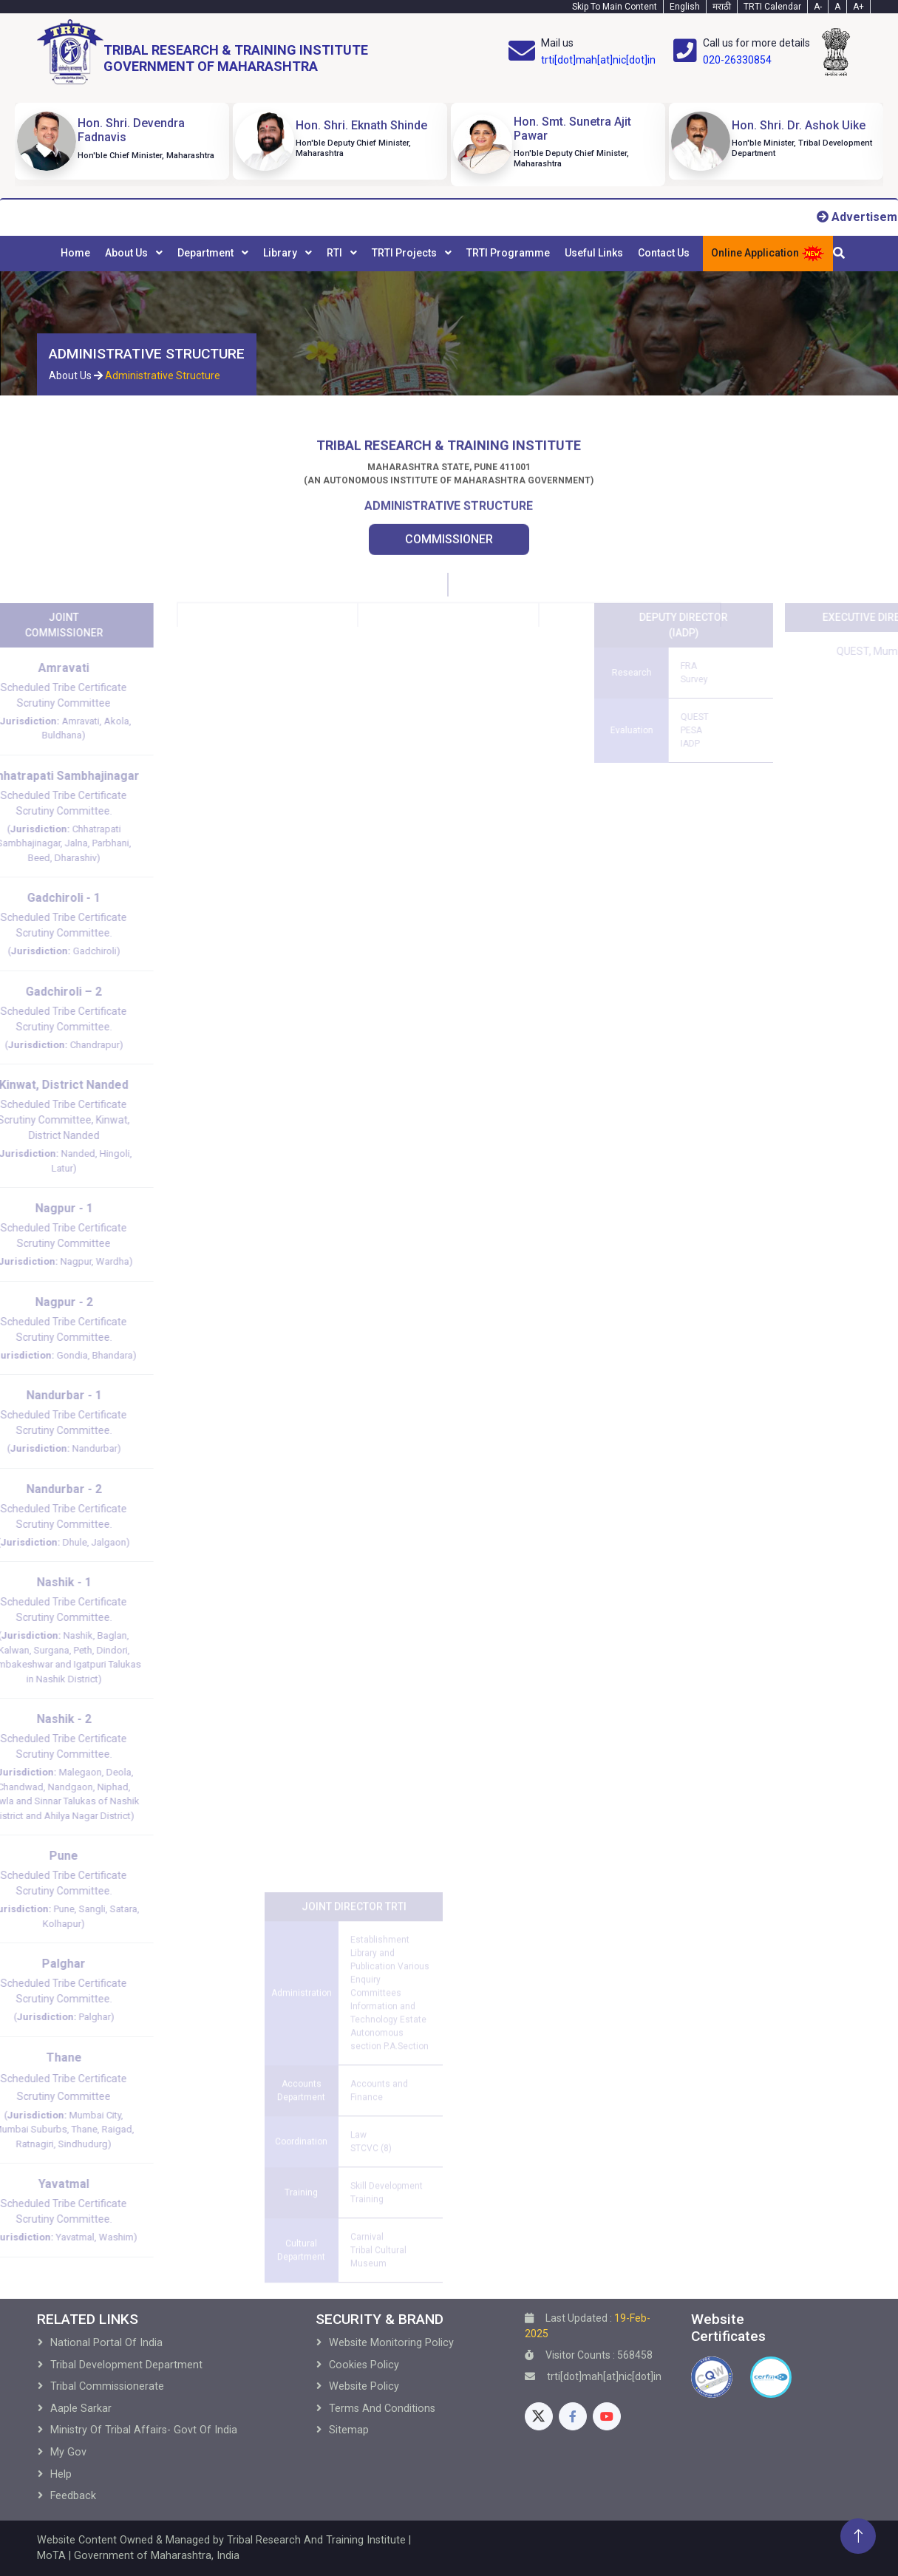 Image resolution: width=898 pixels, height=2576 pixels. What do you see at coordinates (573, 2416) in the screenshot?
I see `[Facebook]` at bounding box center [573, 2416].